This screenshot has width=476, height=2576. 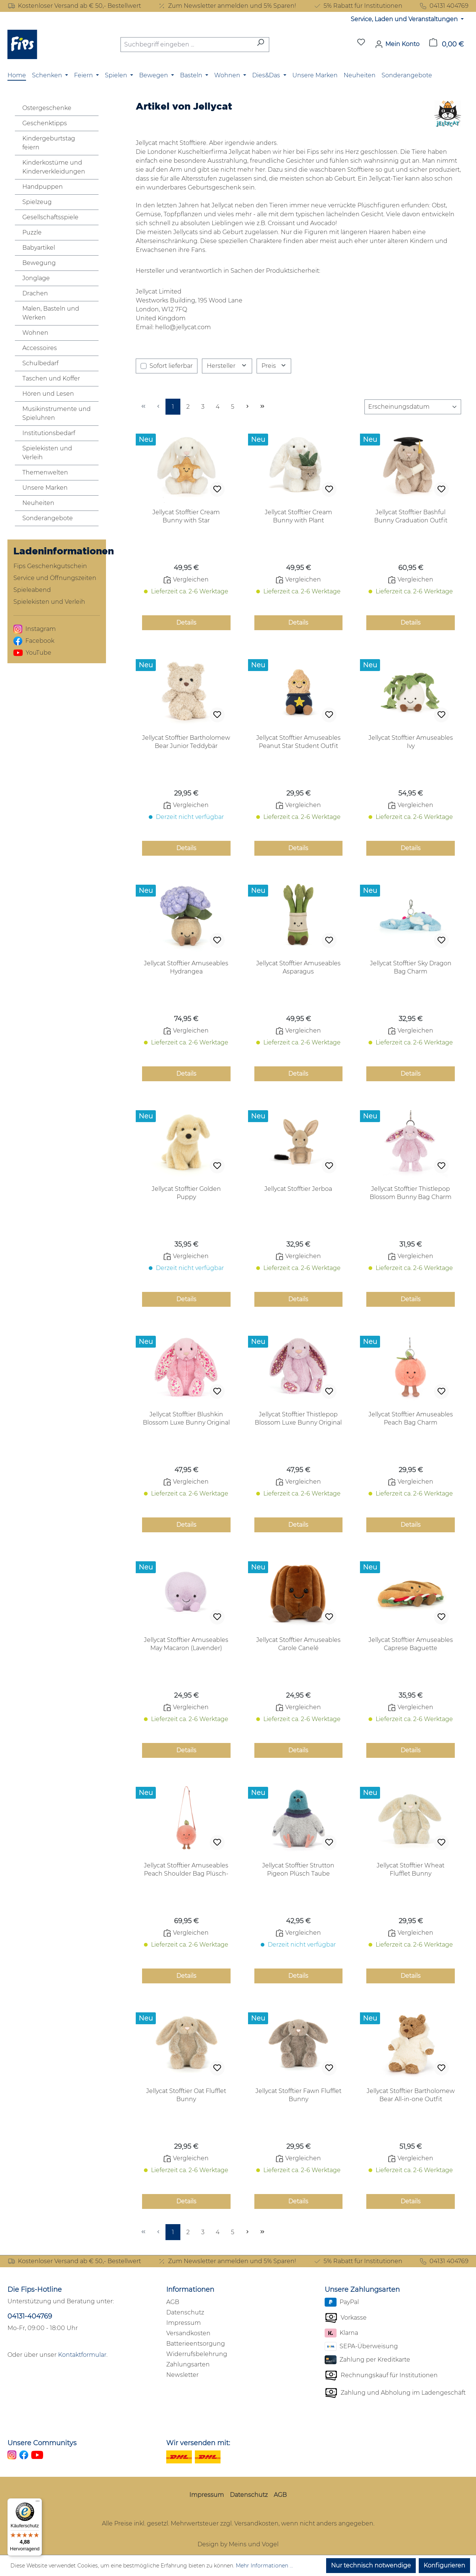 What do you see at coordinates (262, 407) in the screenshot?
I see `[Letzte Seite]` at bounding box center [262, 407].